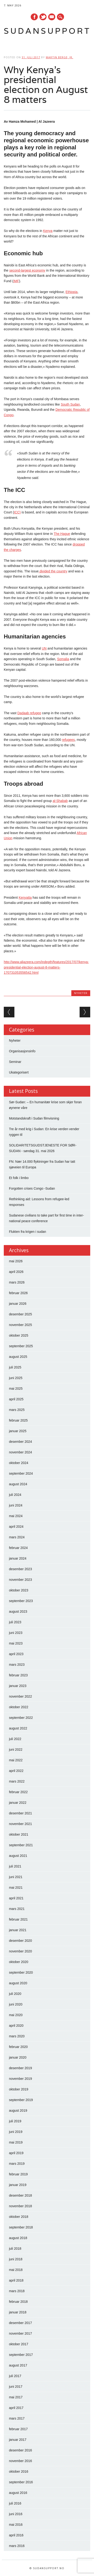 This screenshot has height=2576, width=94. Describe the element at coordinates (19, 1178) in the screenshot. I see `Et folk i limbo` at that location.